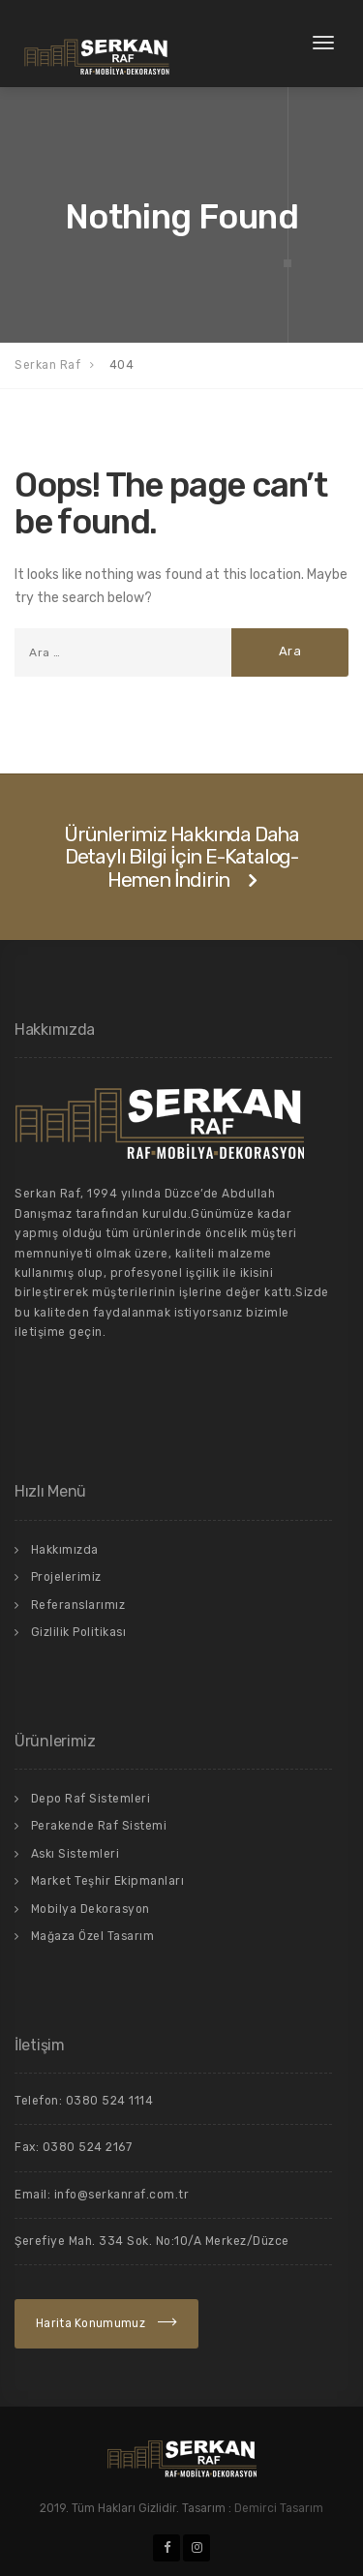 This screenshot has height=2576, width=363. What do you see at coordinates (65, 1550) in the screenshot?
I see `Hakkımızda` at bounding box center [65, 1550].